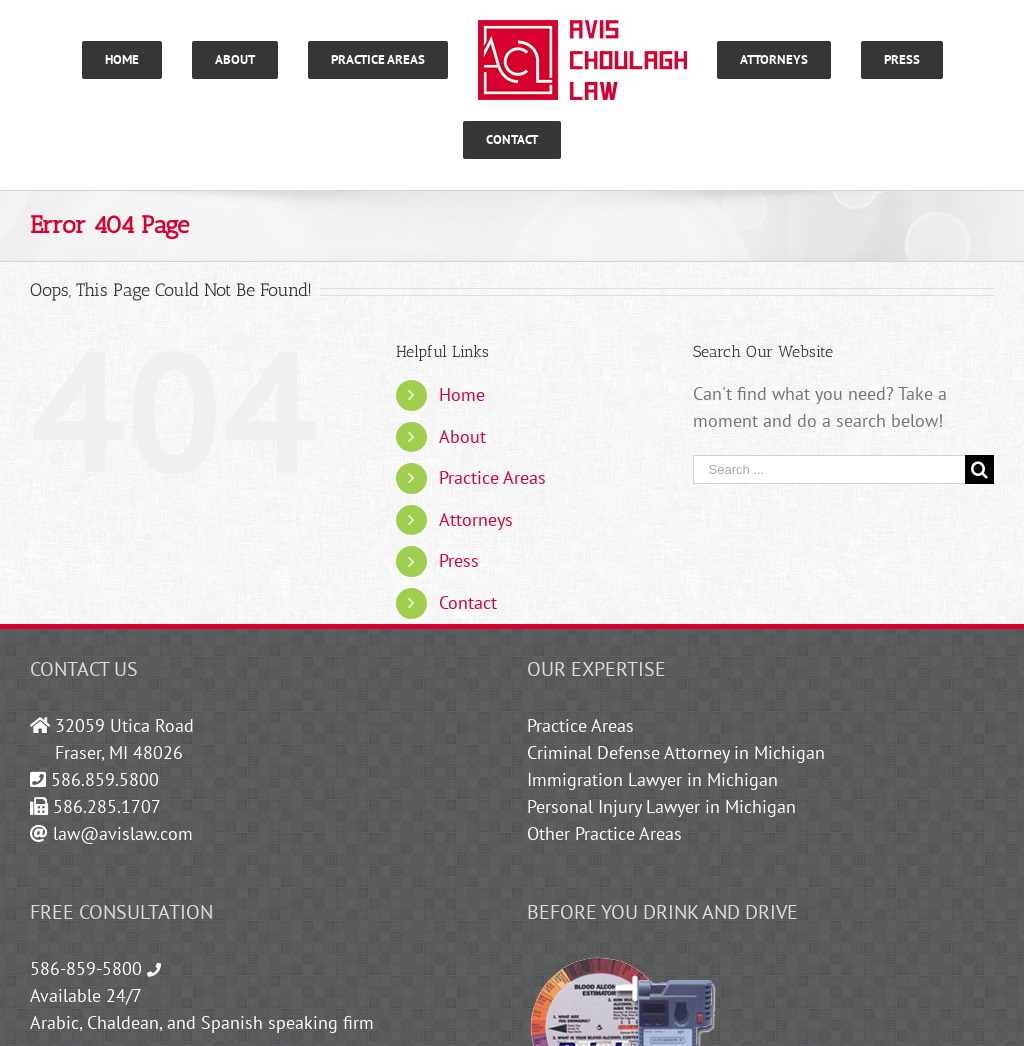 The width and height of the screenshot is (1024, 1046). What do you see at coordinates (123, 833) in the screenshot?
I see `law@avislaw.com` at bounding box center [123, 833].